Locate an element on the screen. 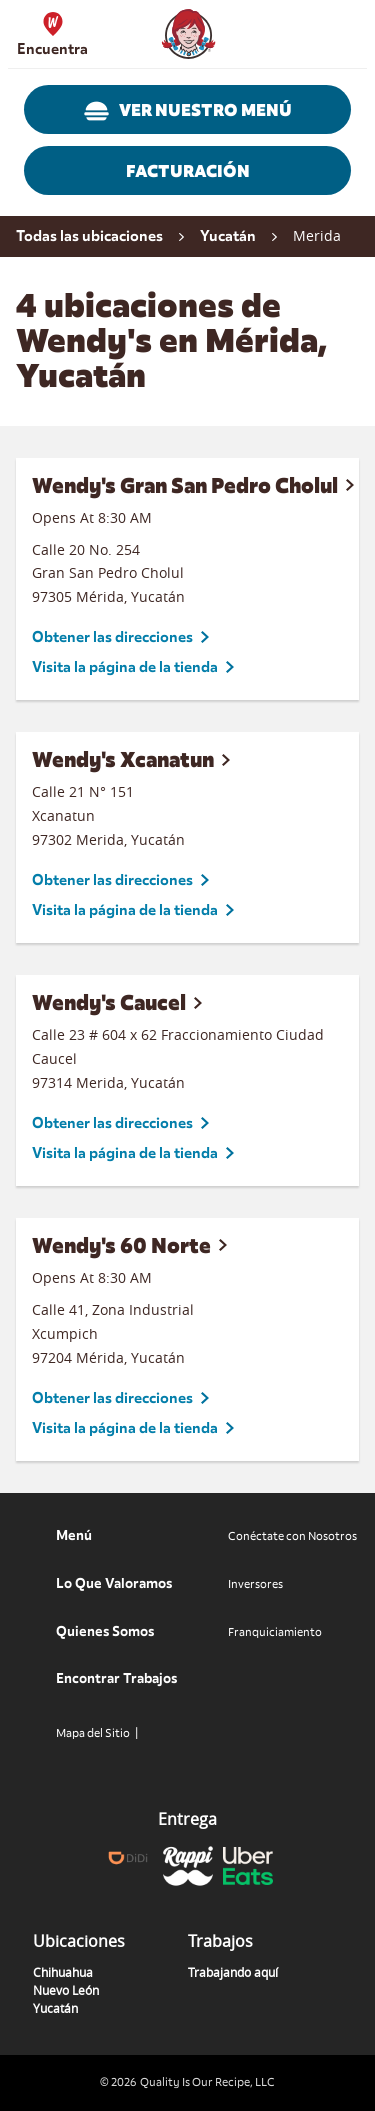 The height and width of the screenshot is (2111, 375). Chihuahua is located at coordinates (63, 1972).